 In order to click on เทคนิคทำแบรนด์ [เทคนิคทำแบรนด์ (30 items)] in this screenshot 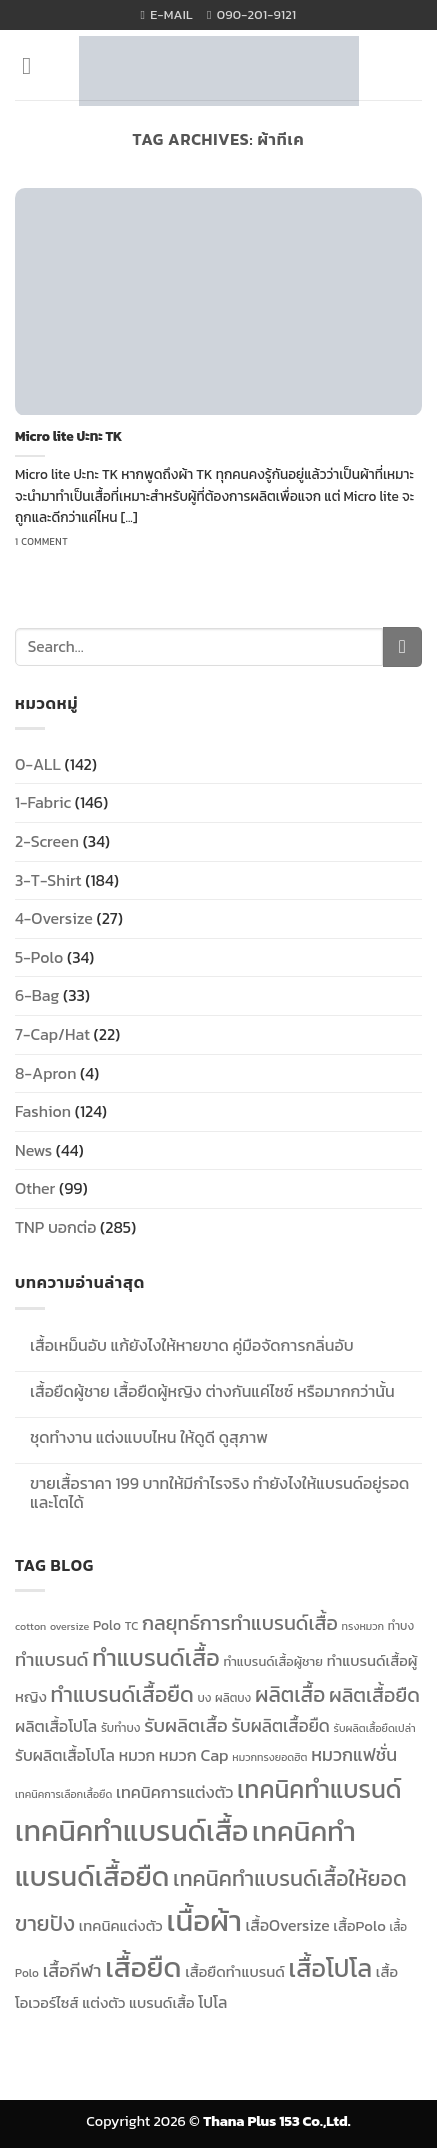, I will do `click(319, 1789)`.